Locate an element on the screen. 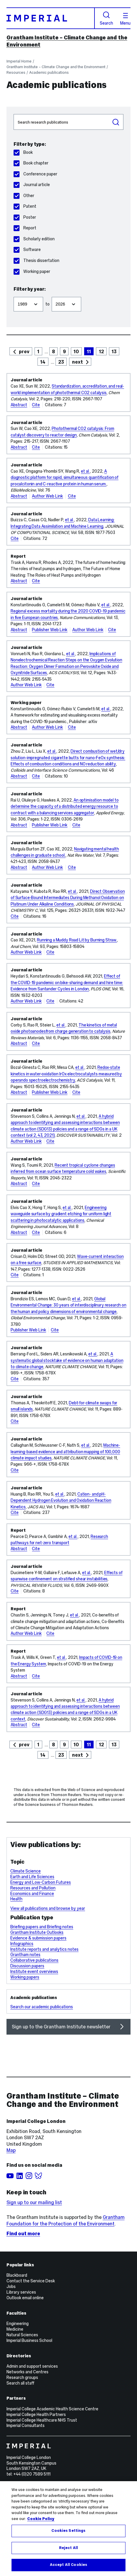  Imperial College Healthcare NHS Trust is located at coordinates (41, 2420).